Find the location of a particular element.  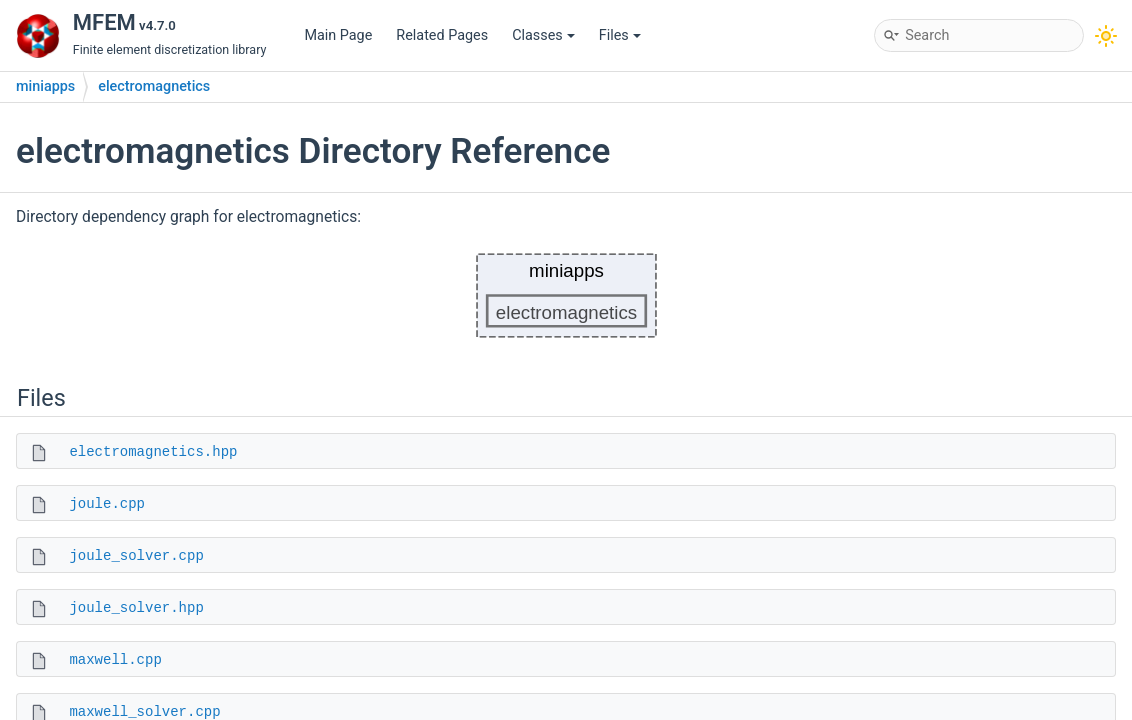

maxwell.cpp is located at coordinates (115, 660).